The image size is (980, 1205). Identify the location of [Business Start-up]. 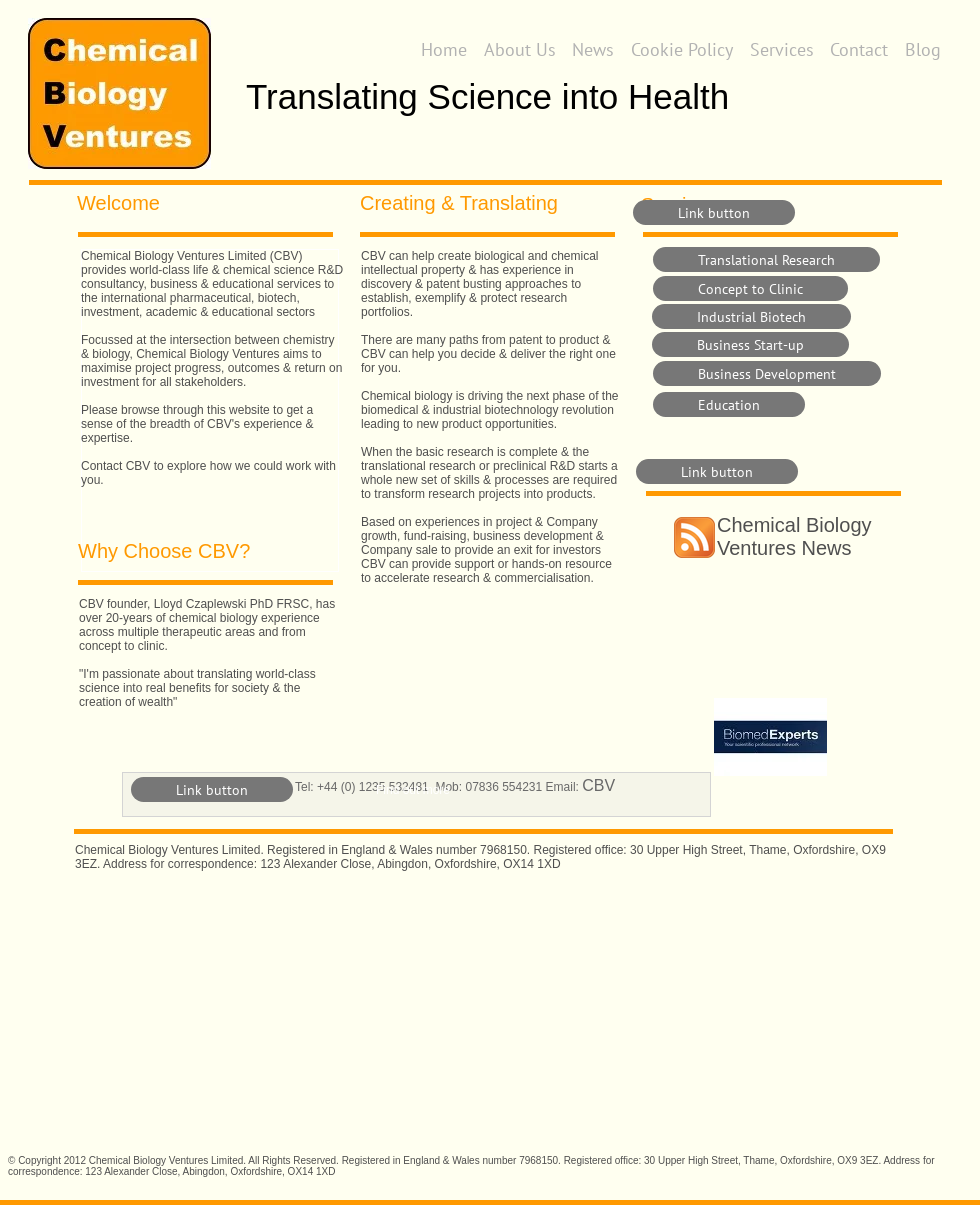
(750, 344).